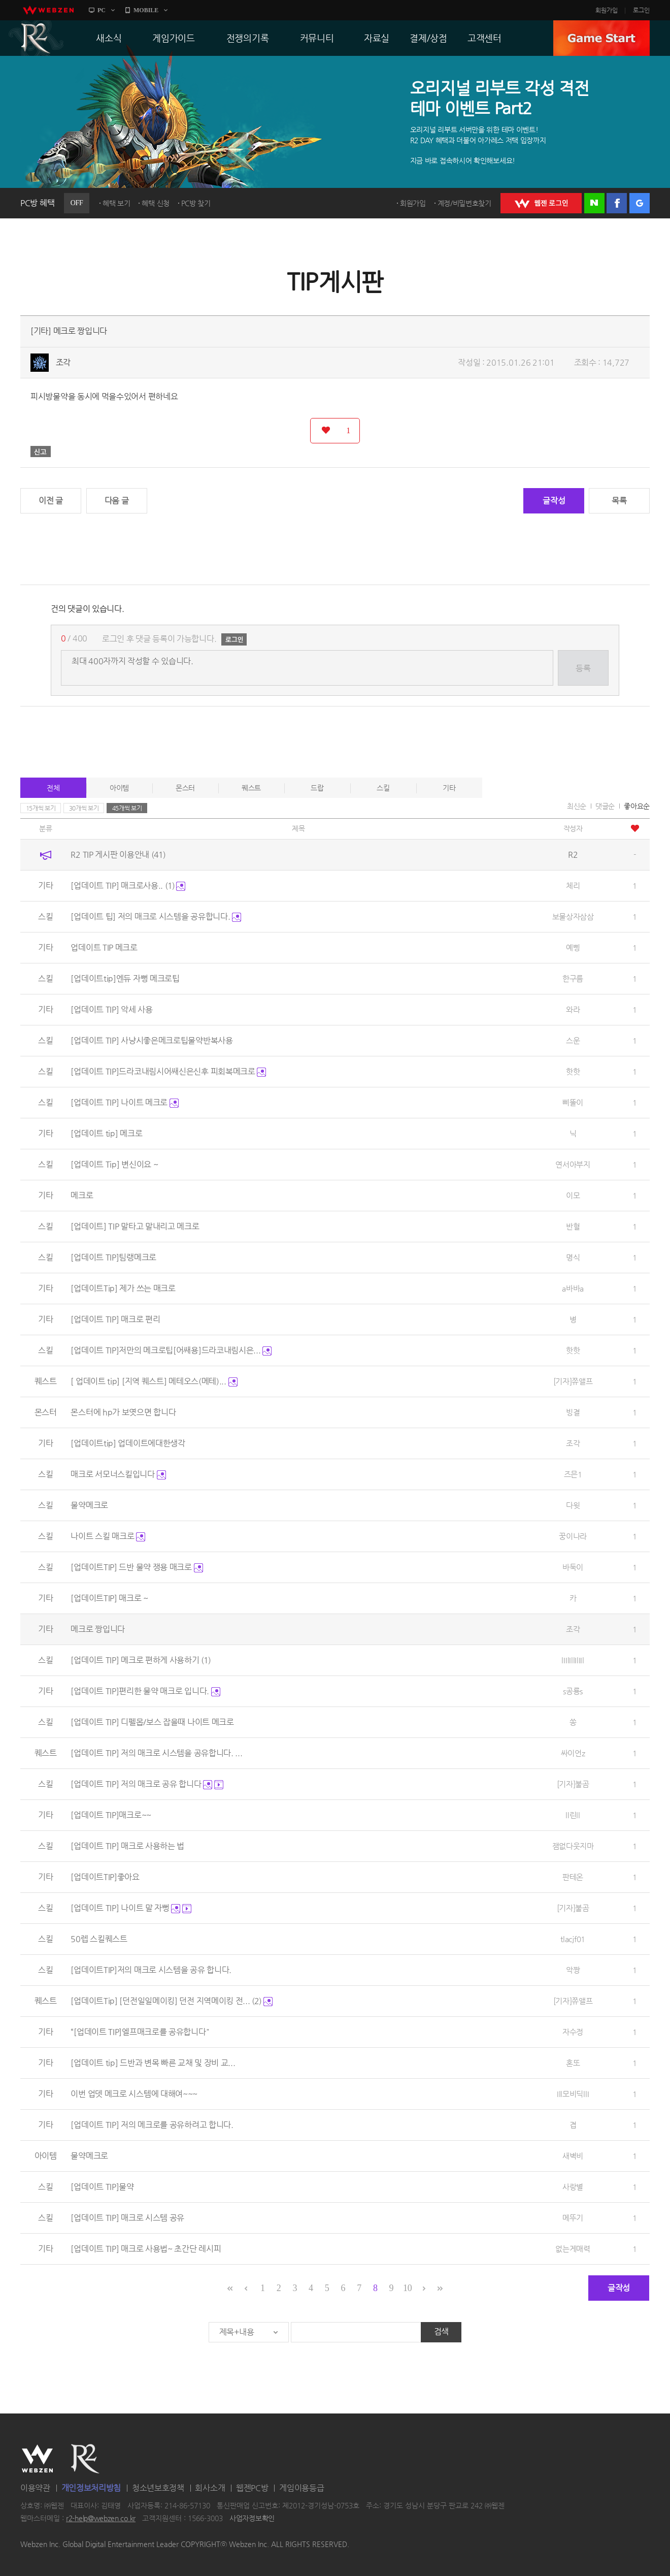  Describe the element at coordinates (153, 2063) in the screenshot. I see `[업데이트 tip] 드반과 변목 빠른 교채 및 장비 교...` at that location.